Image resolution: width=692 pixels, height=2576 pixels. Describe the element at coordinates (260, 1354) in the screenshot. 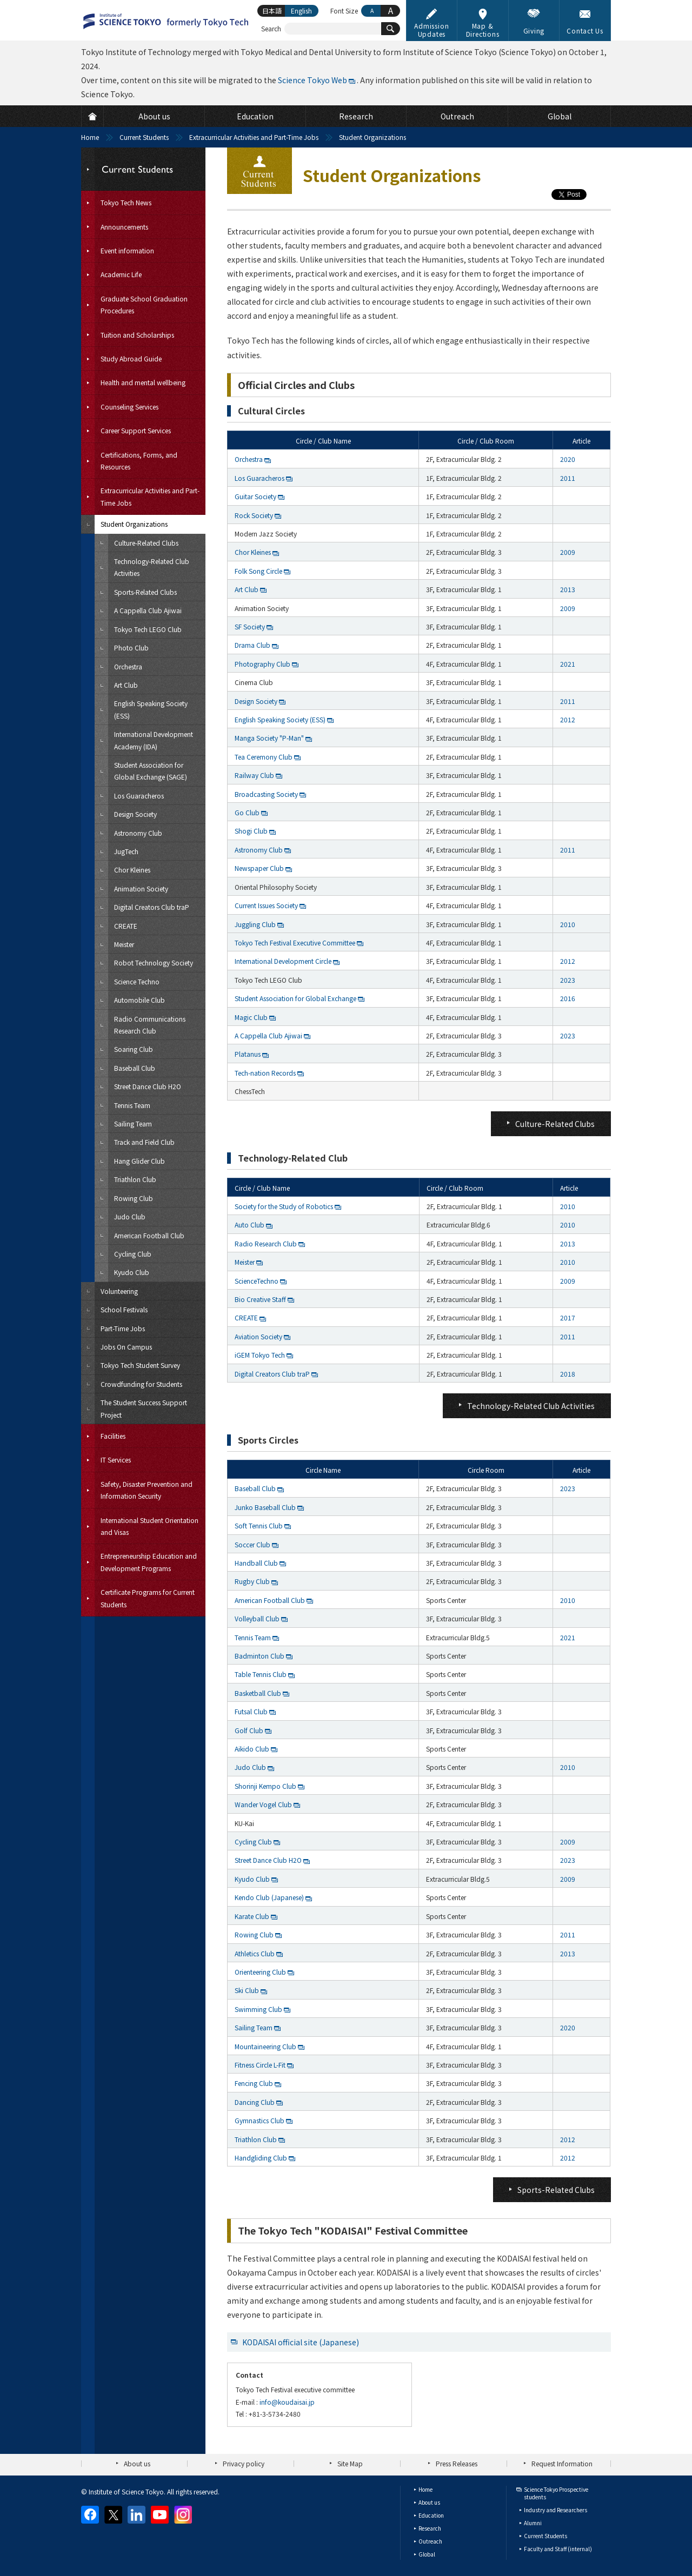

I see `iGEM Tokyo Tech` at that location.